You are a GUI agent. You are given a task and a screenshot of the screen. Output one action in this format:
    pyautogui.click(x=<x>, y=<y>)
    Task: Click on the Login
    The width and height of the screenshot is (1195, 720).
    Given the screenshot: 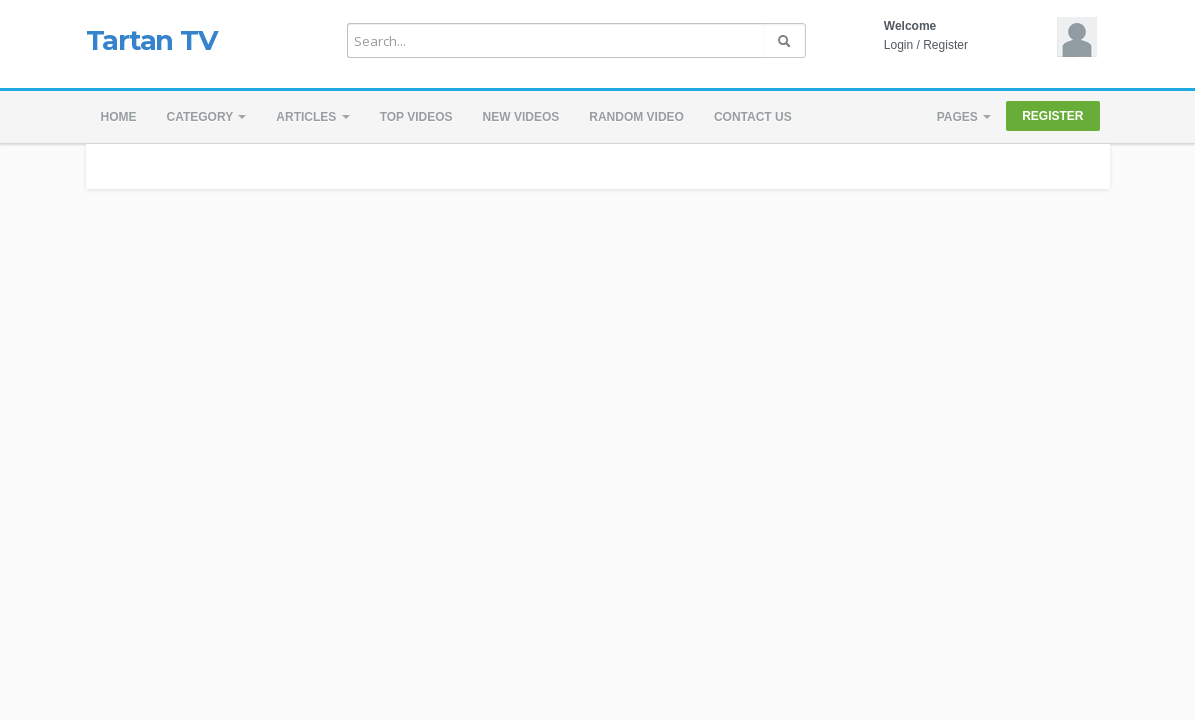 What is the action you would take?
    pyautogui.click(x=898, y=45)
    